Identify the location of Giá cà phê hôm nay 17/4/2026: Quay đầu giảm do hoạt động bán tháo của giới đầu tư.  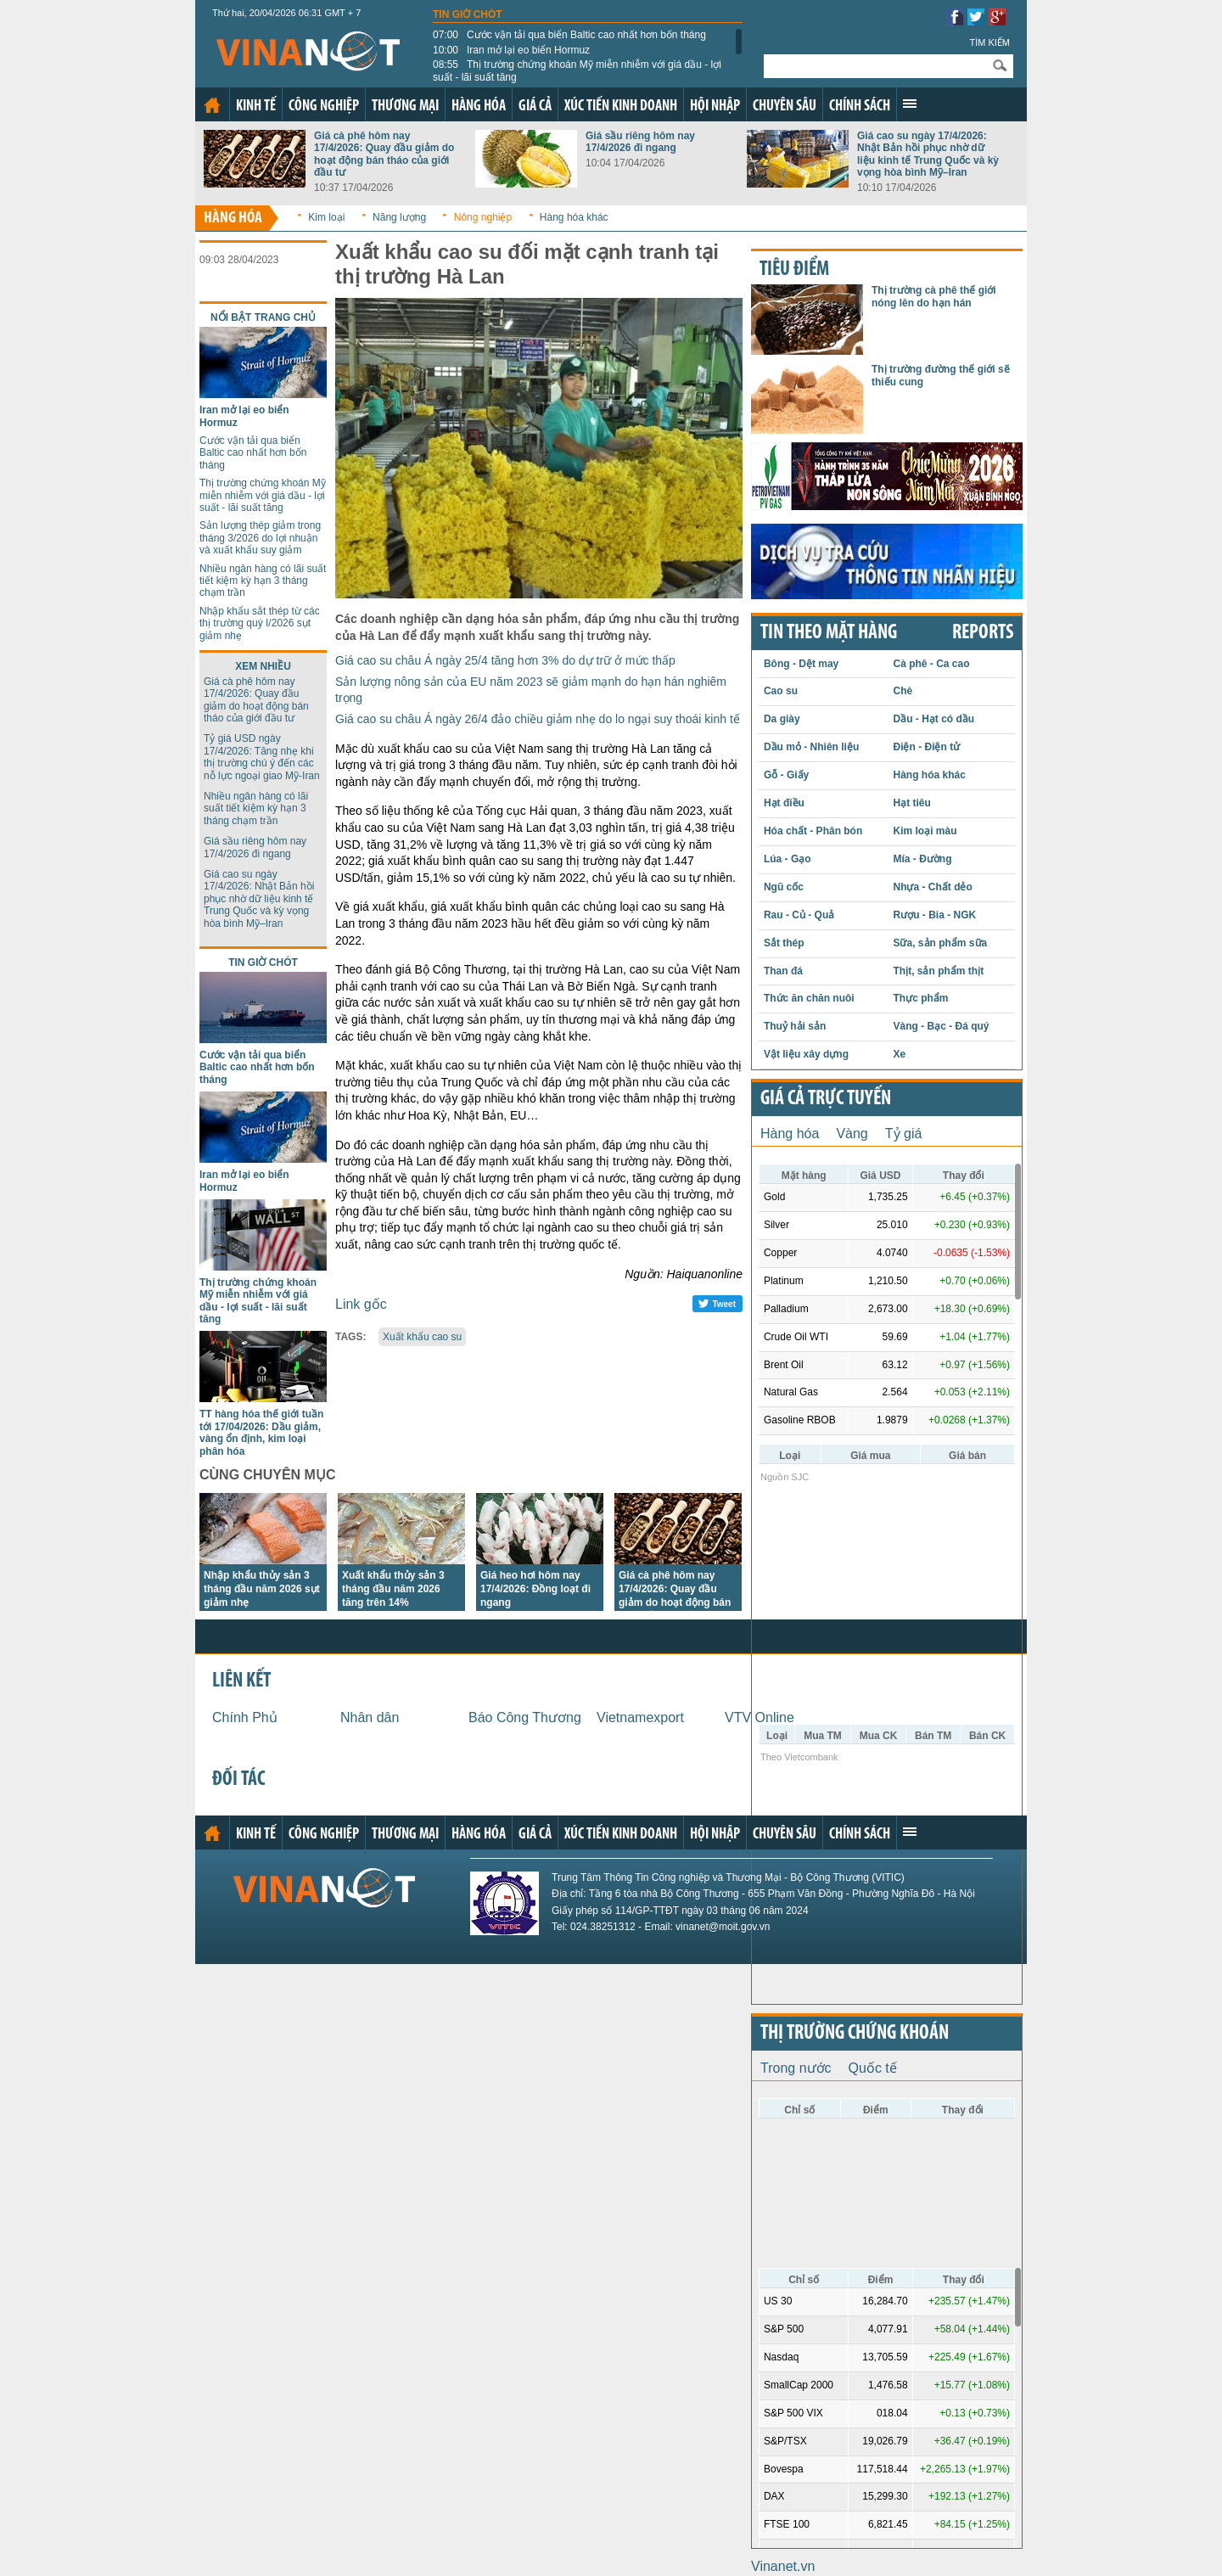
(384, 154).